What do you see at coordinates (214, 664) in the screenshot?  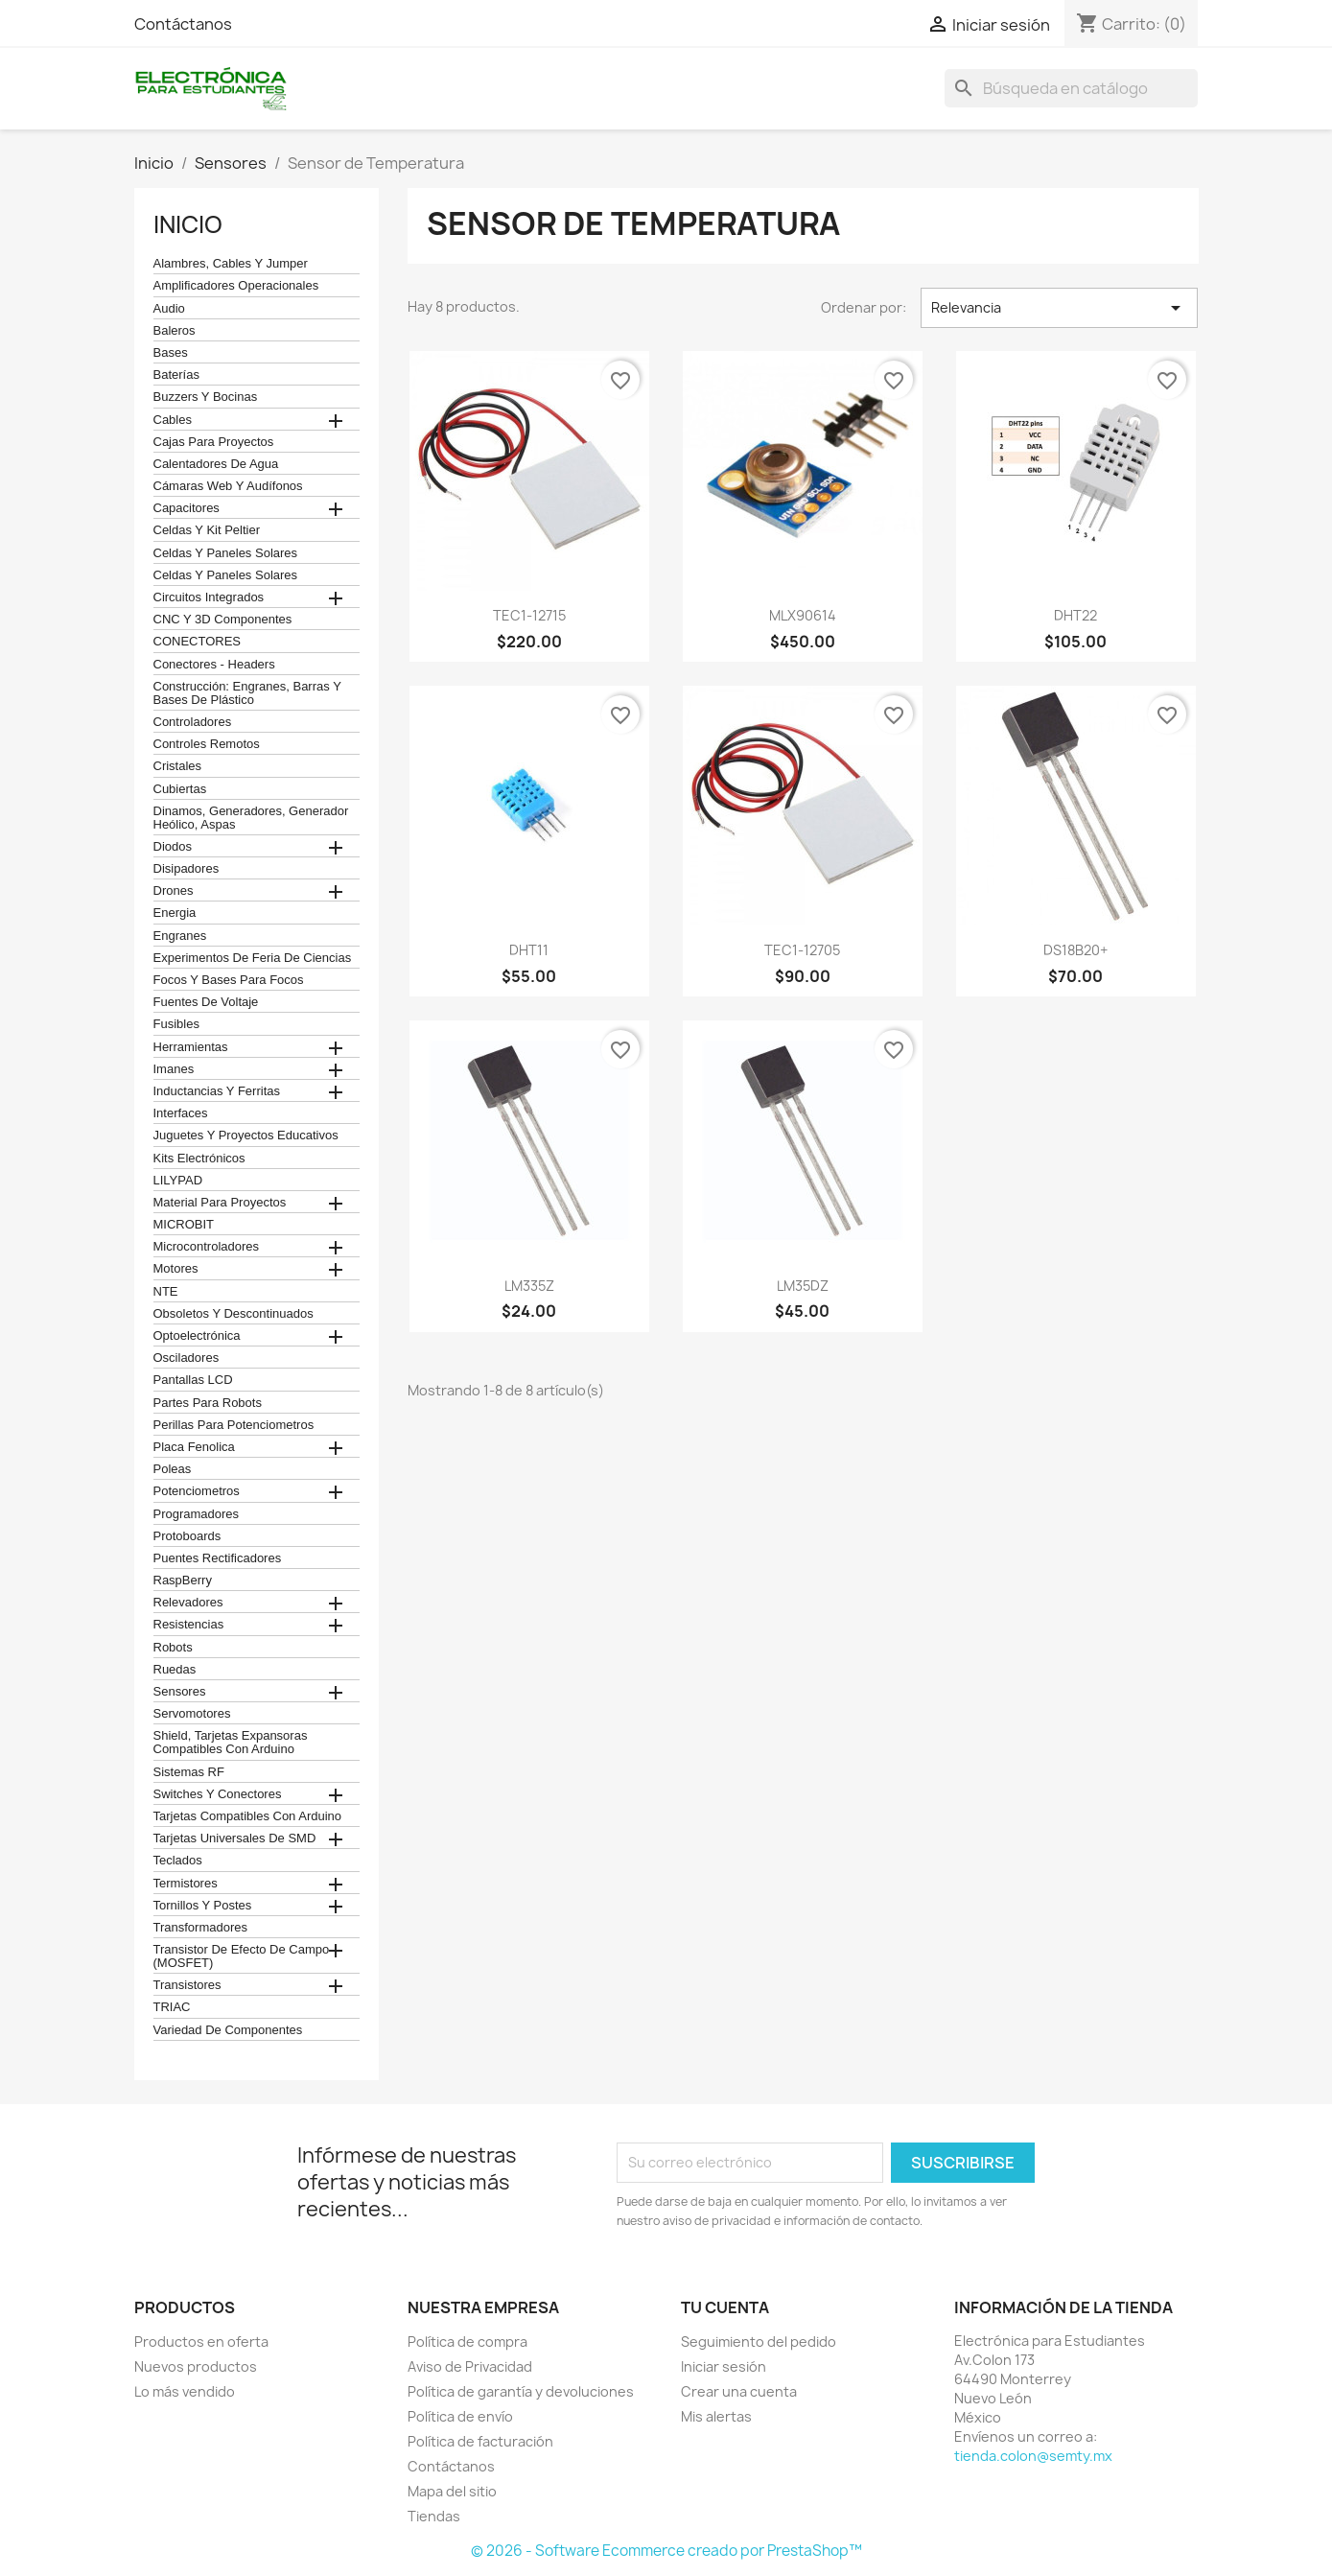 I see `Conectores - Headers` at bounding box center [214, 664].